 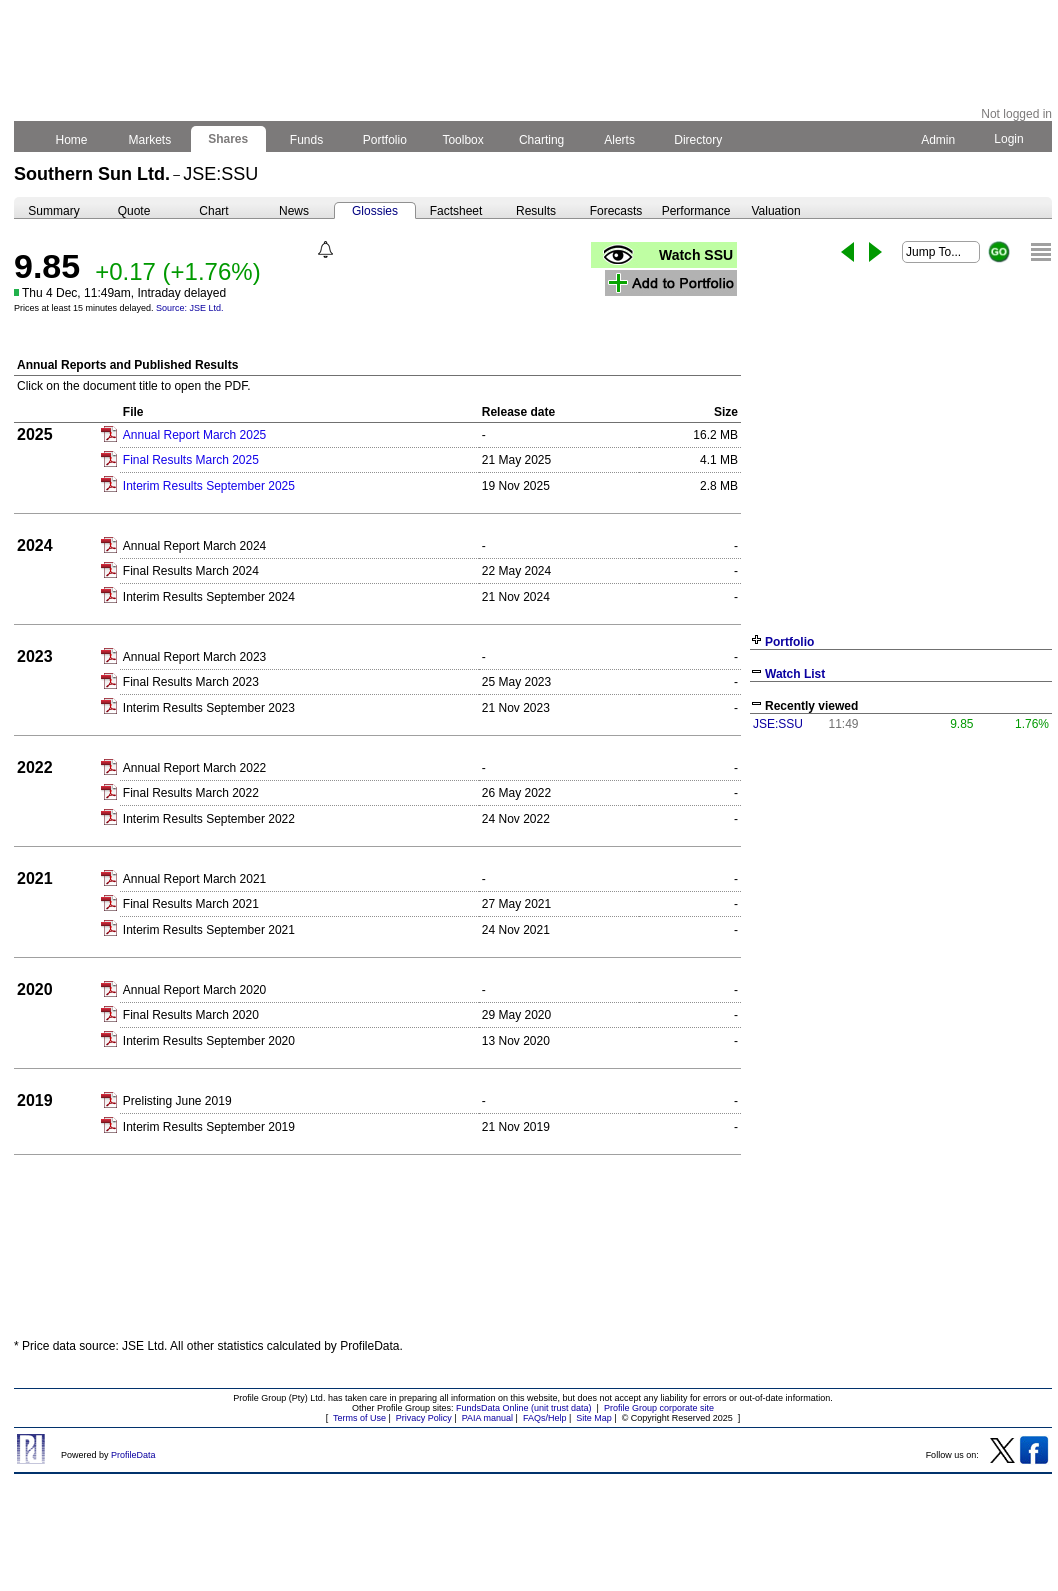 I want to click on Annual Report March 2024, so click(x=194, y=546).